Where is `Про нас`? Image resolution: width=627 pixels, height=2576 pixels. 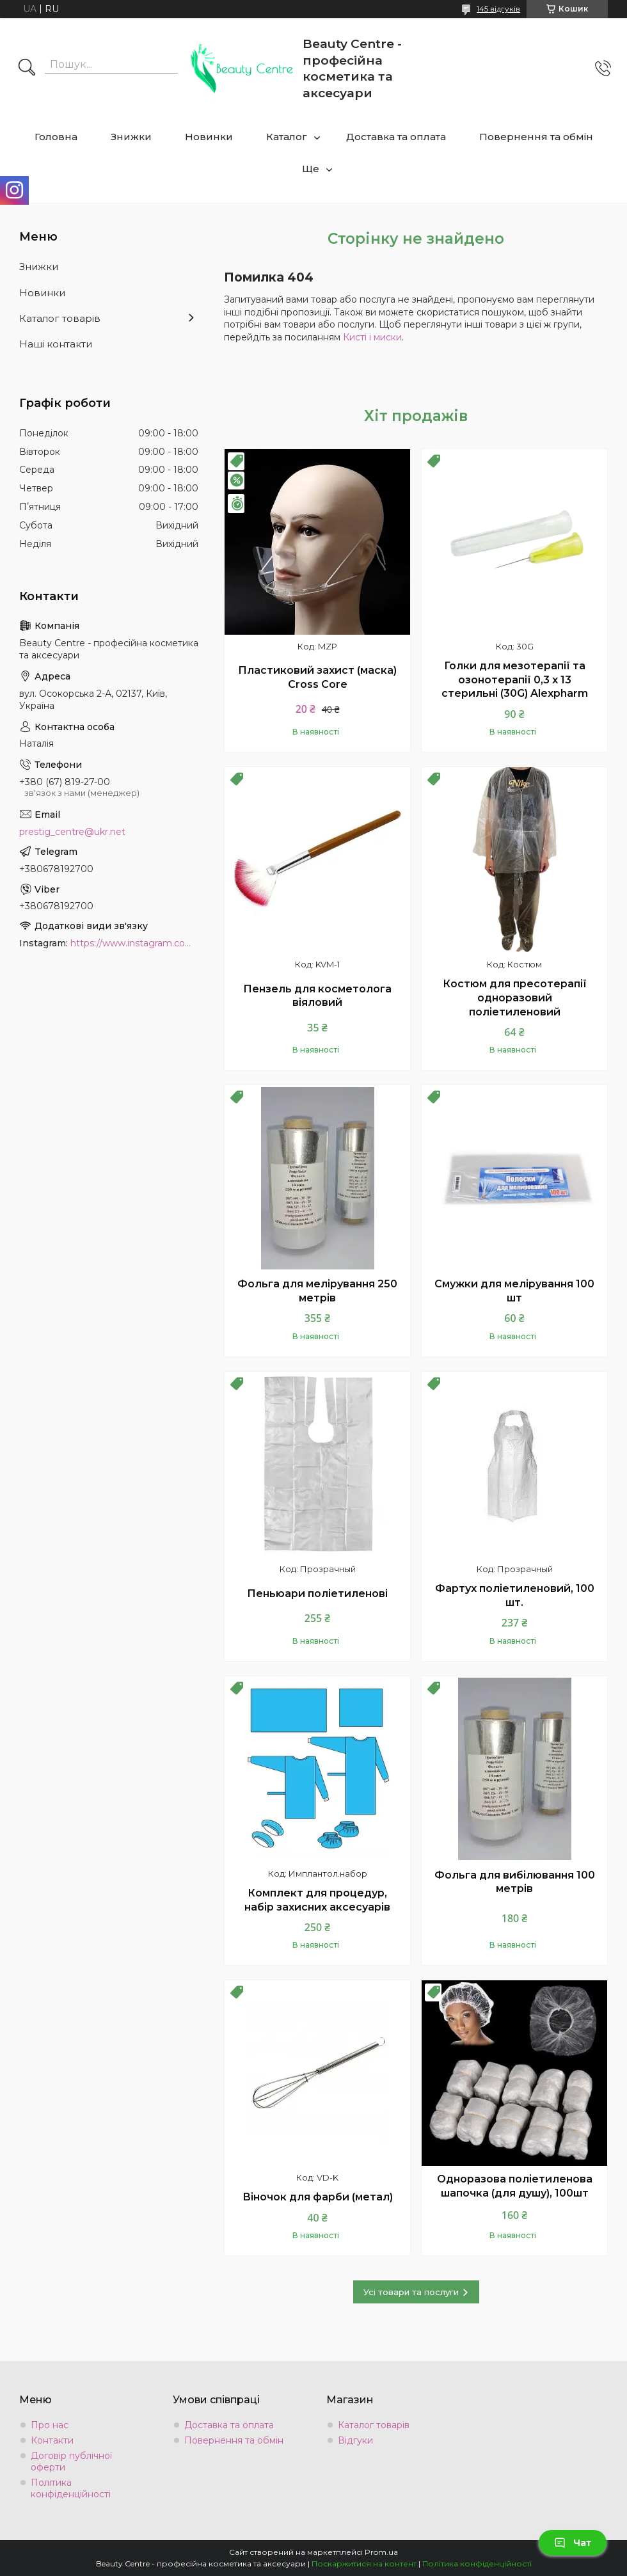
Про нас is located at coordinates (49, 2425).